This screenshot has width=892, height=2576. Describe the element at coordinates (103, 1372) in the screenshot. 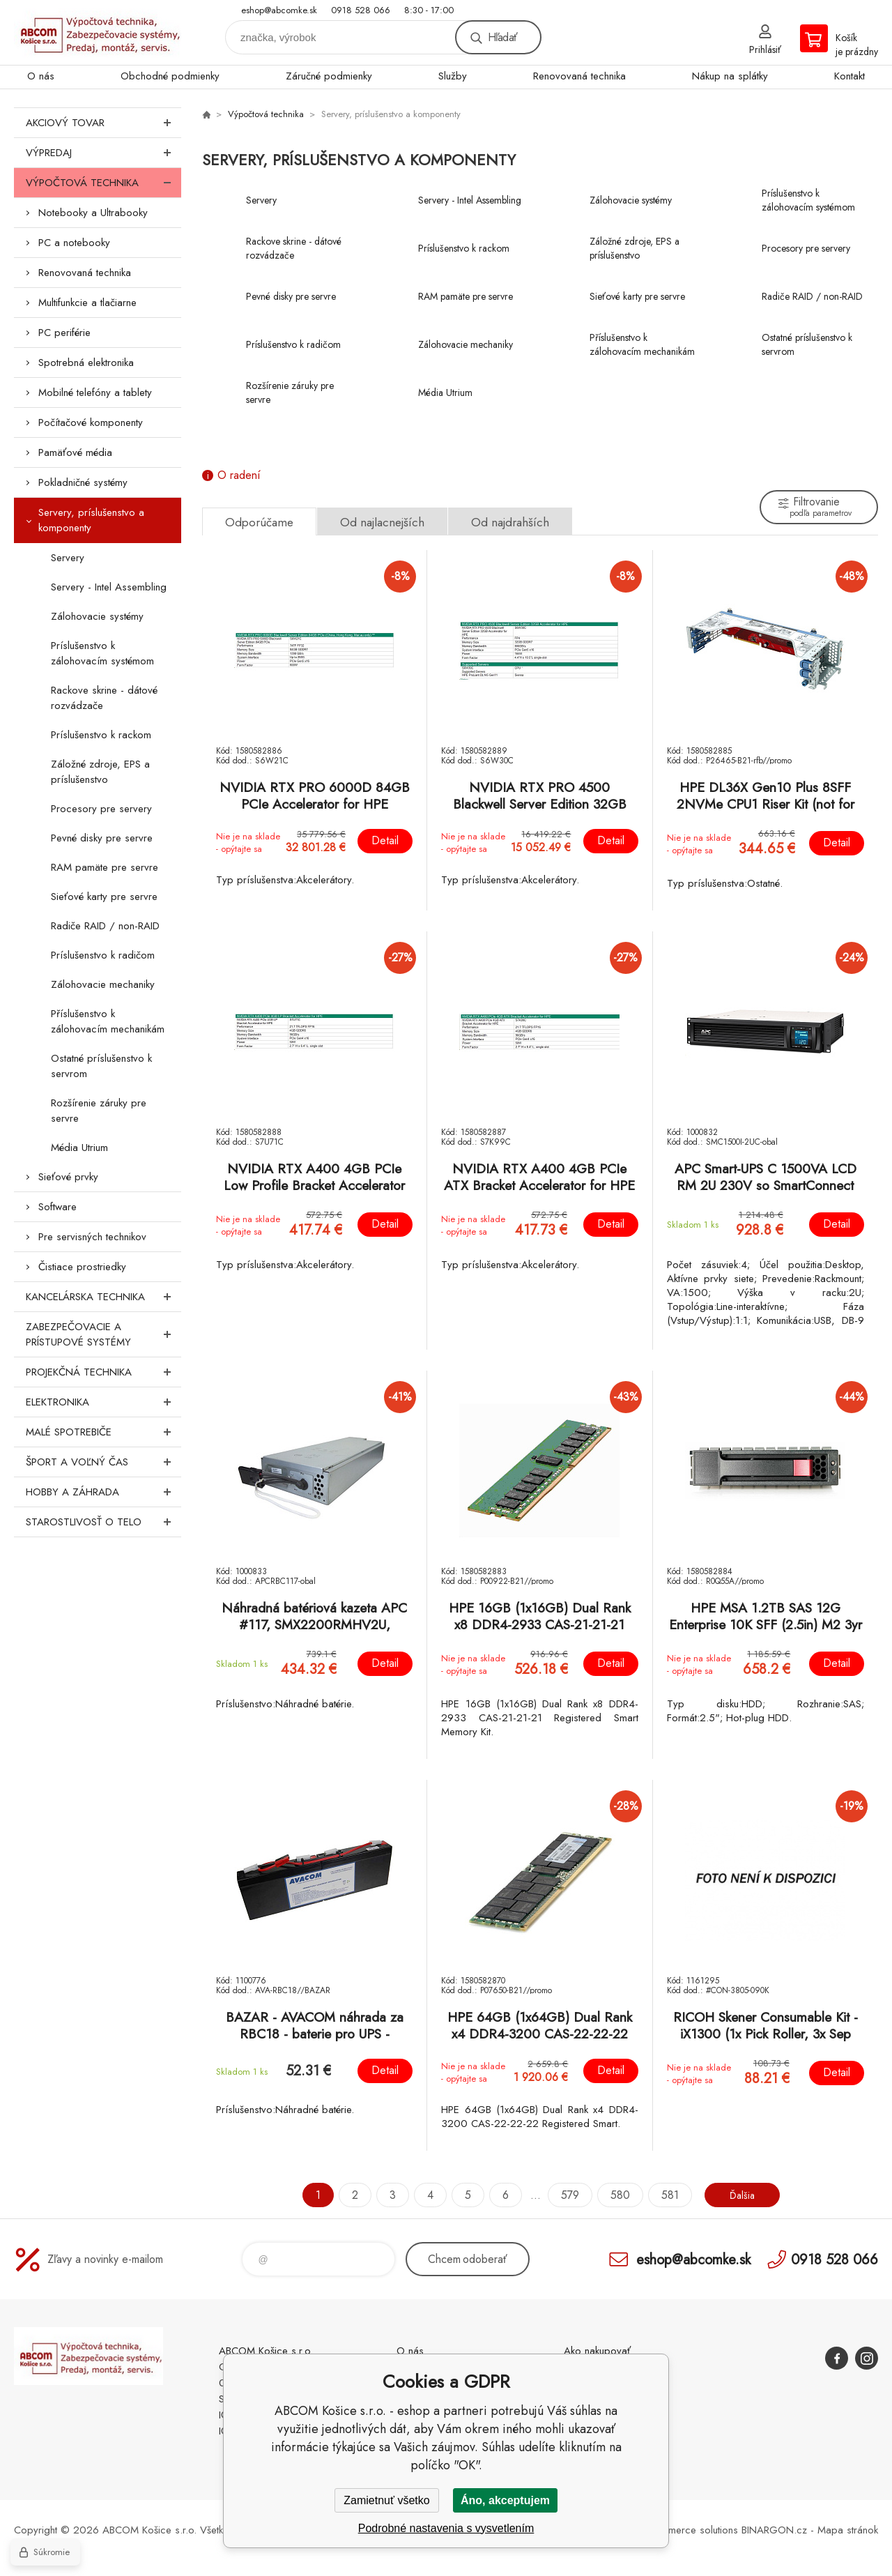

I see `Projekčná technika` at that location.